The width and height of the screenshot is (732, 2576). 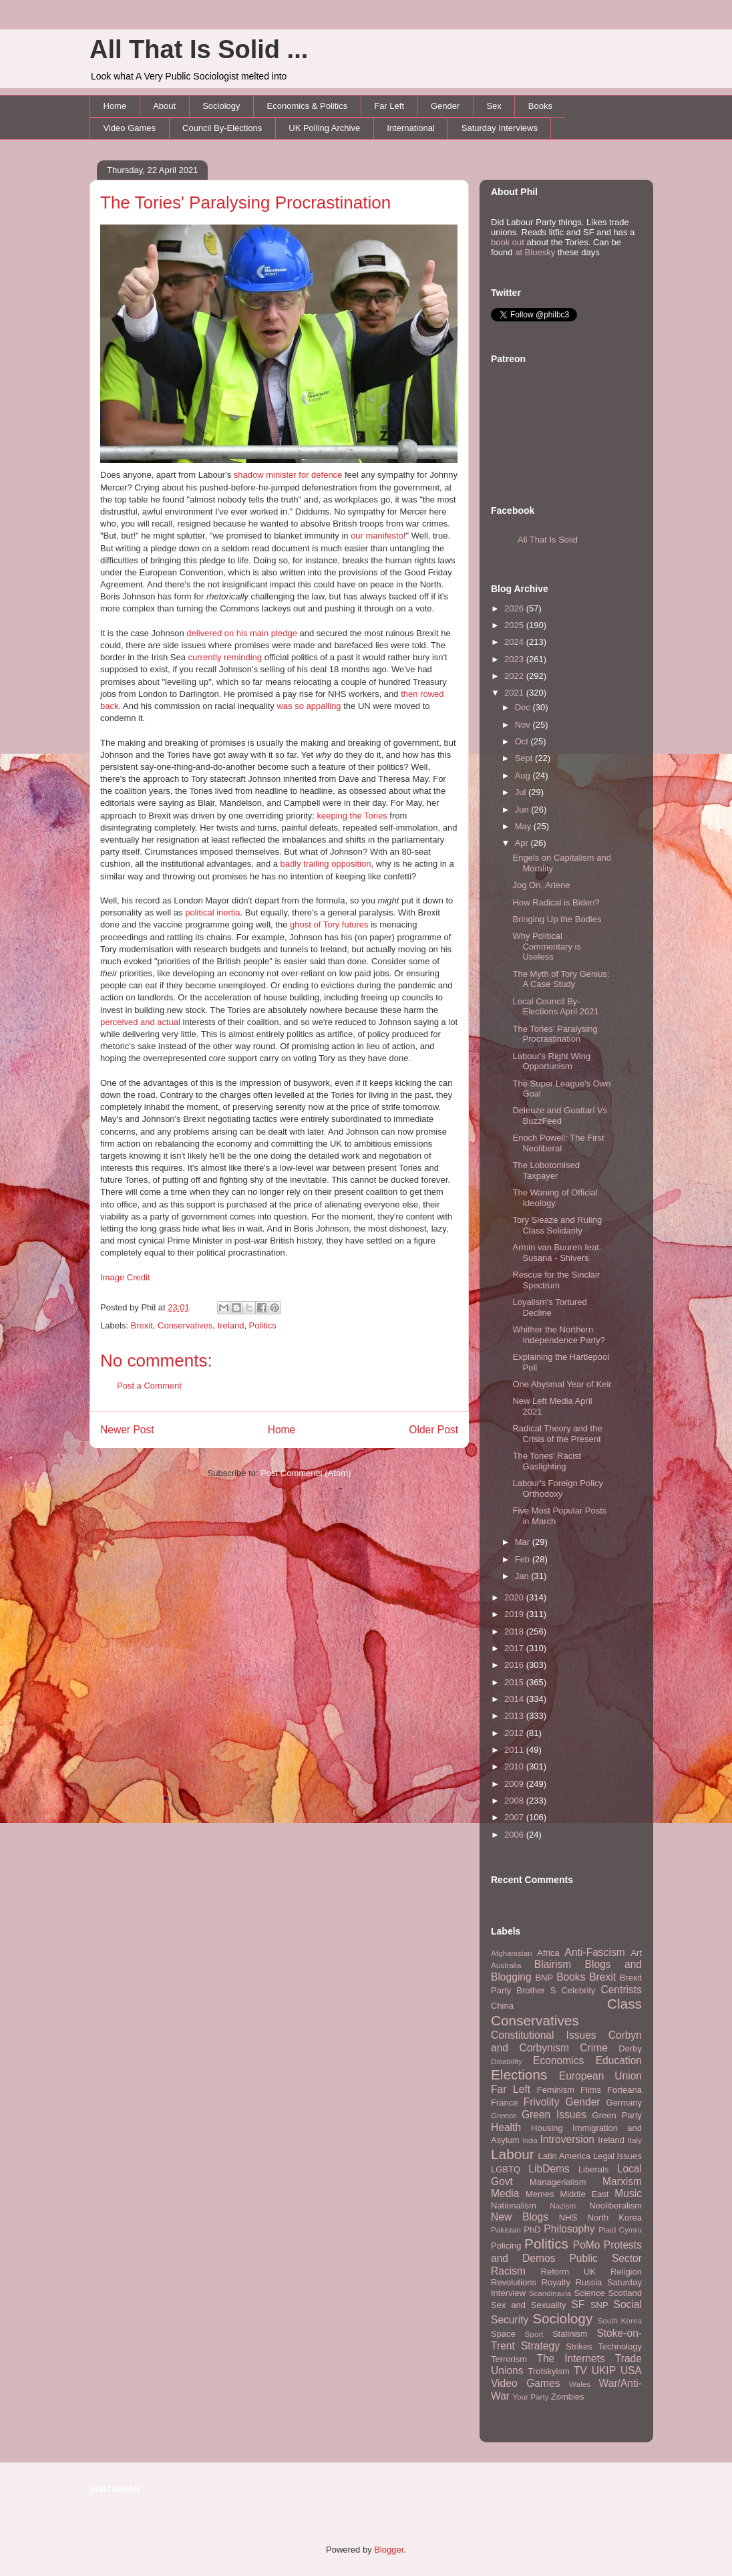 I want to click on Science, so click(x=589, y=2293).